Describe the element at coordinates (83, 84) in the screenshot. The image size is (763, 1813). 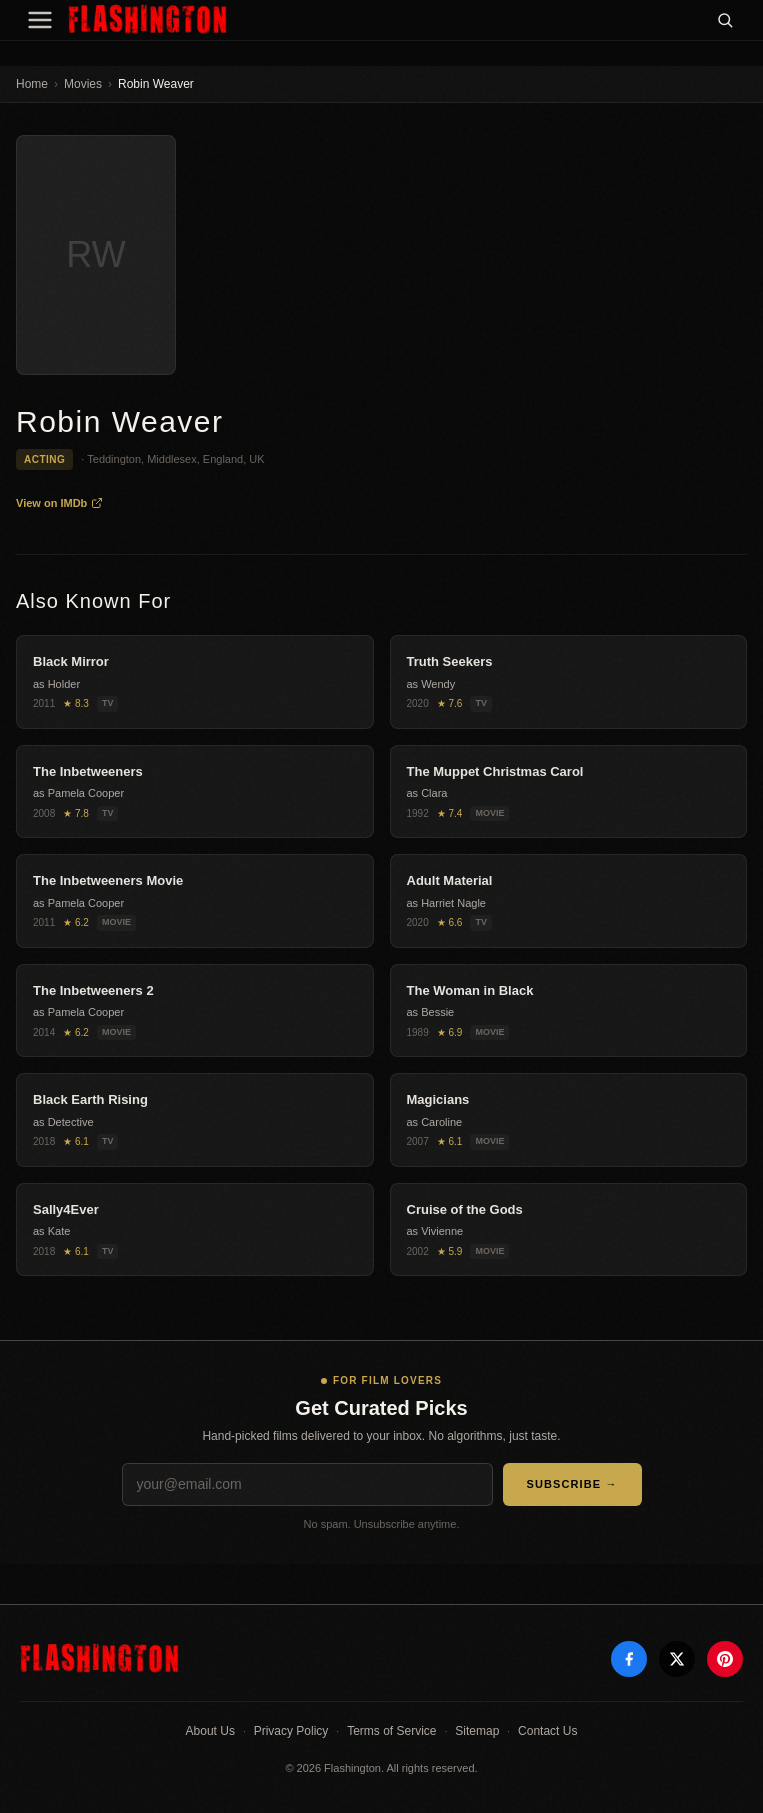
I see `Movies` at that location.